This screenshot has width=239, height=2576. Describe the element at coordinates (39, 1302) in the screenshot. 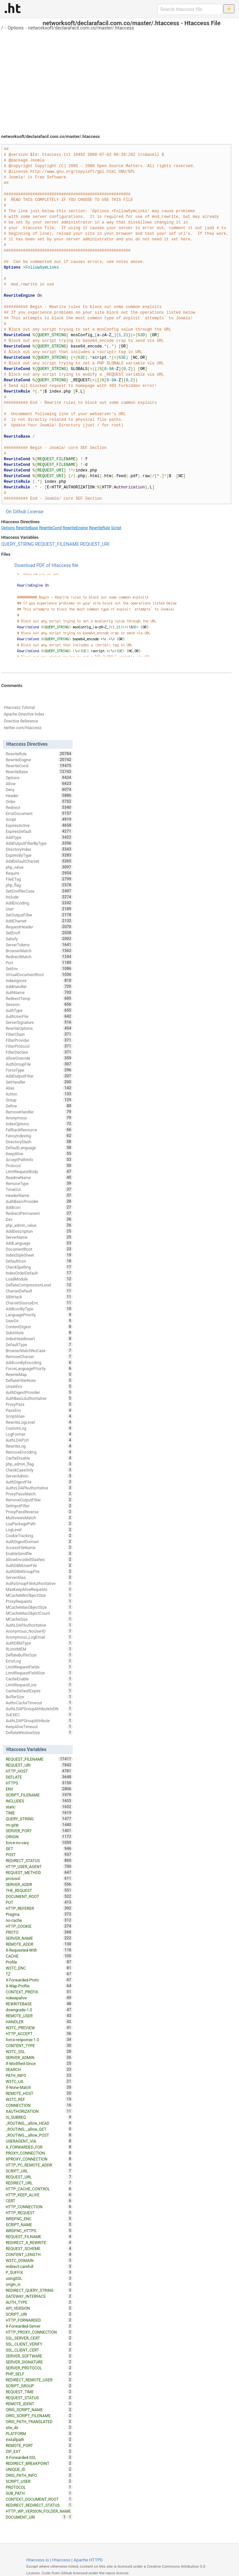

I see `CharsetSourceEnc` at that location.